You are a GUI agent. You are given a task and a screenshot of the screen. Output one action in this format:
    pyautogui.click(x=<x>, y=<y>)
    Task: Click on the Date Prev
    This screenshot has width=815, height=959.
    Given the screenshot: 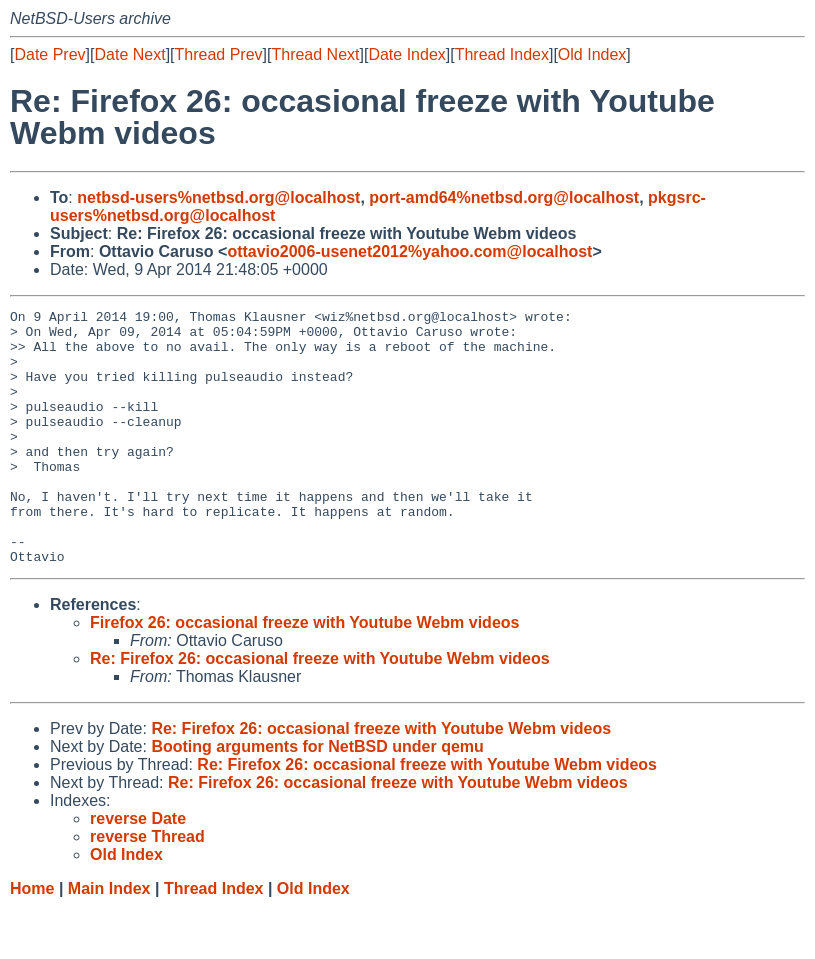 What is the action you would take?
    pyautogui.click(x=49, y=54)
    